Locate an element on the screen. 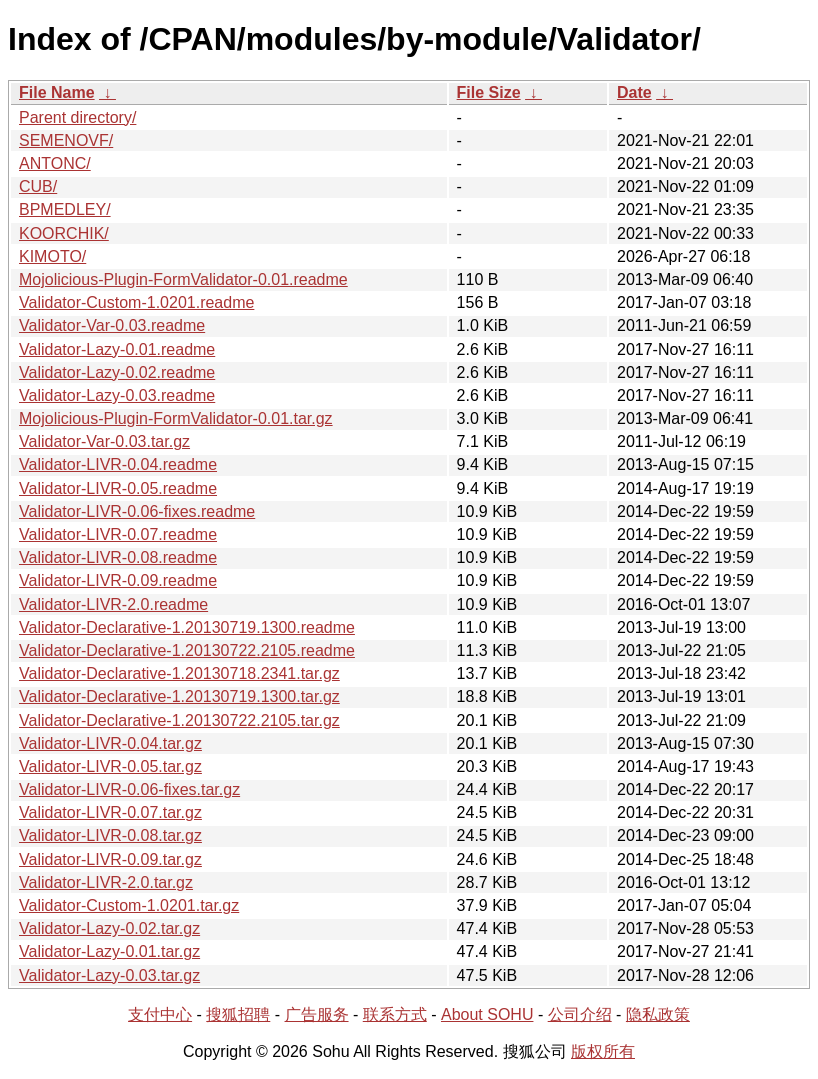  Validator-Var-0.03.readme is located at coordinates (112, 325).